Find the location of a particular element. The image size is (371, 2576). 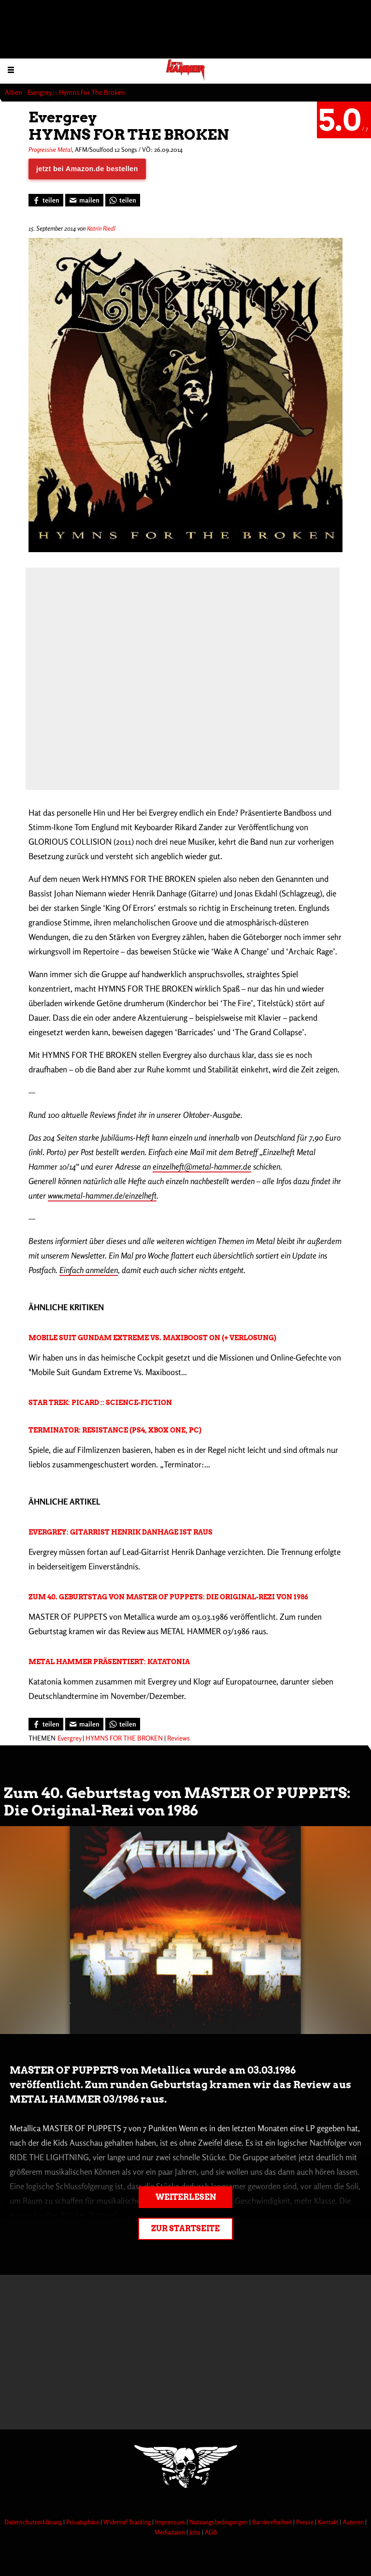

Autoren is located at coordinates (353, 2522).